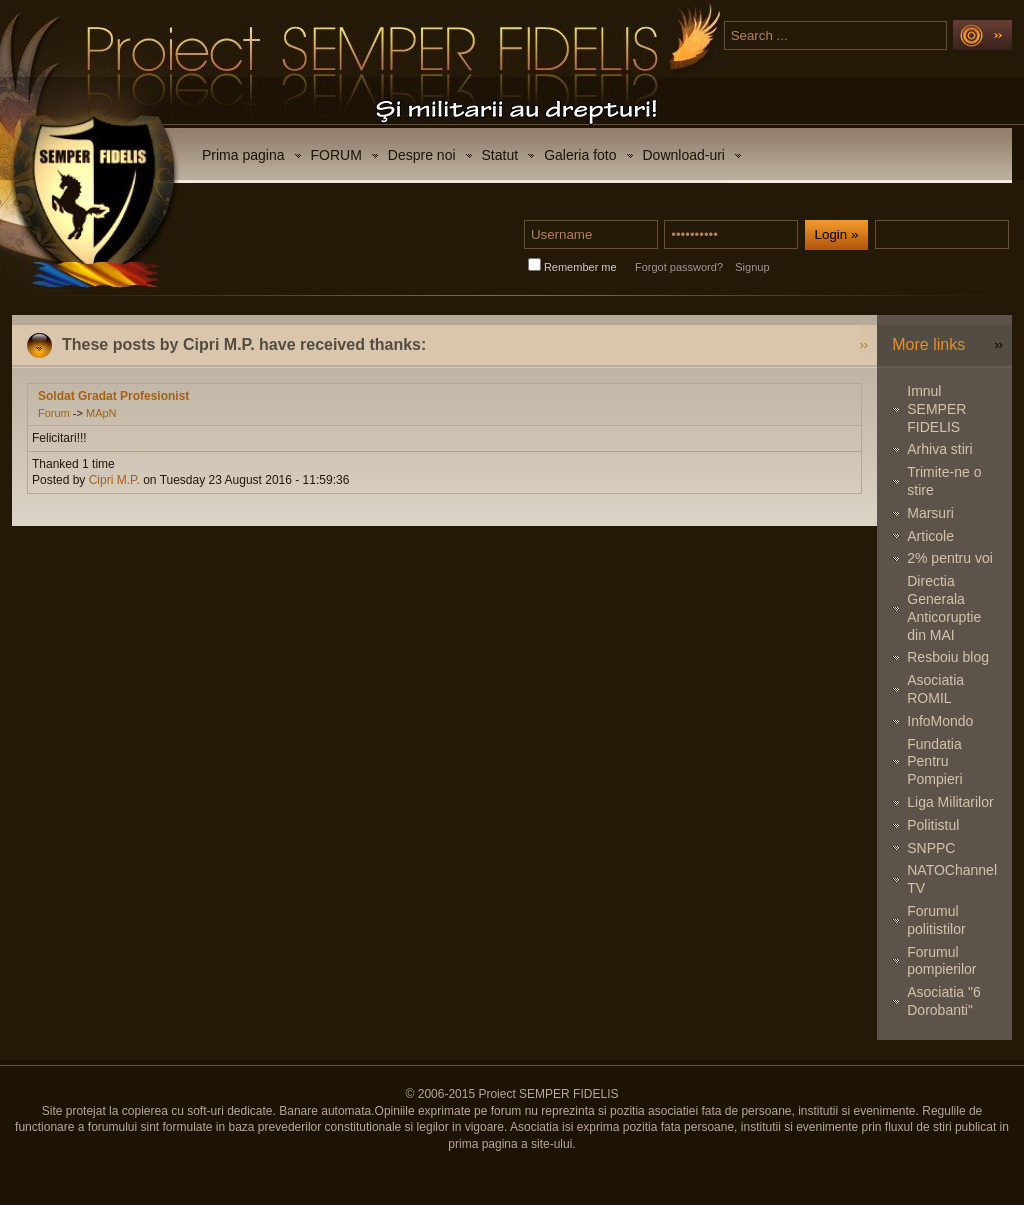 This screenshot has height=1205, width=1024. What do you see at coordinates (336, 155) in the screenshot?
I see `FORUM` at bounding box center [336, 155].